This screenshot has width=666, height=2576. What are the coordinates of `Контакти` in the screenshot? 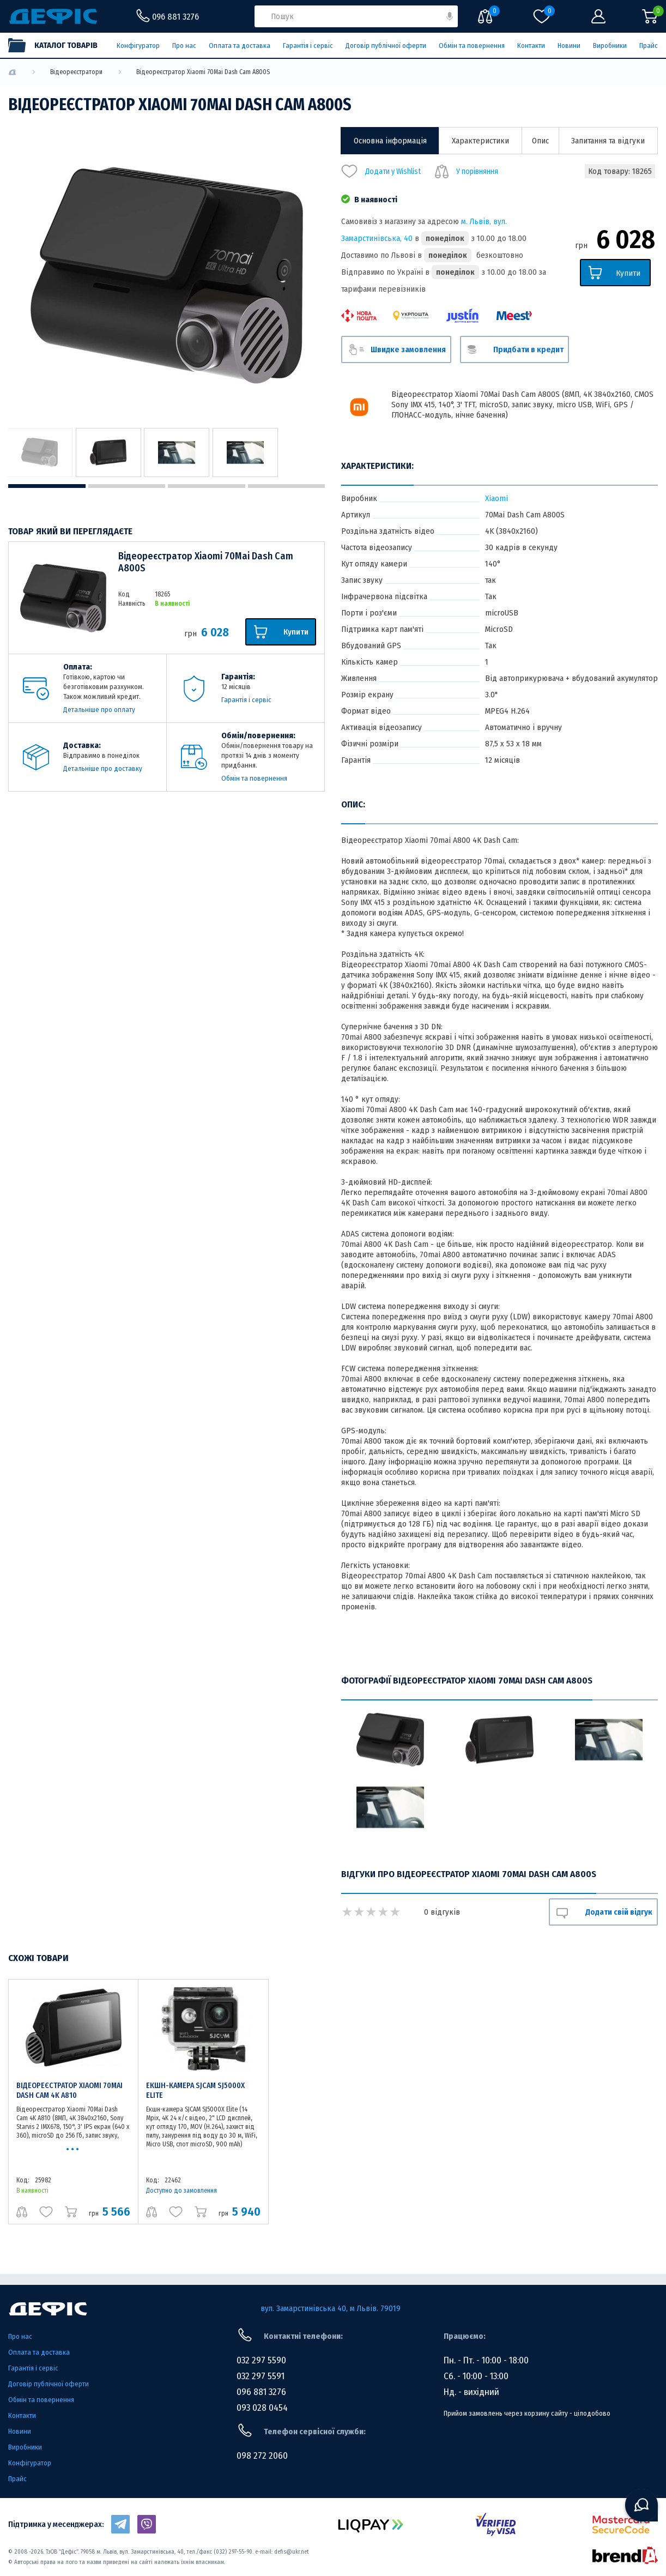 It's located at (531, 45).